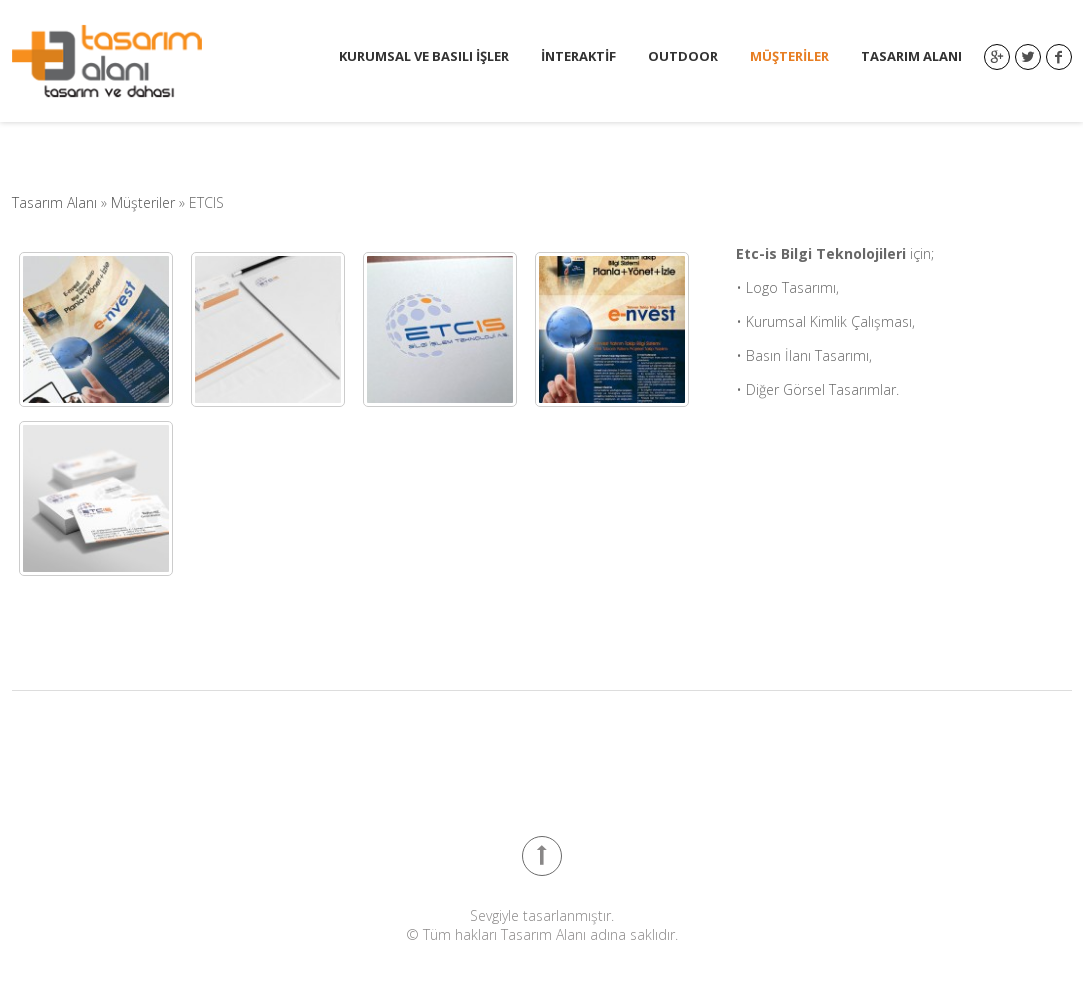 The width and height of the screenshot is (1083, 988). Describe the element at coordinates (789, 56) in the screenshot. I see `Müşteriler` at that location.